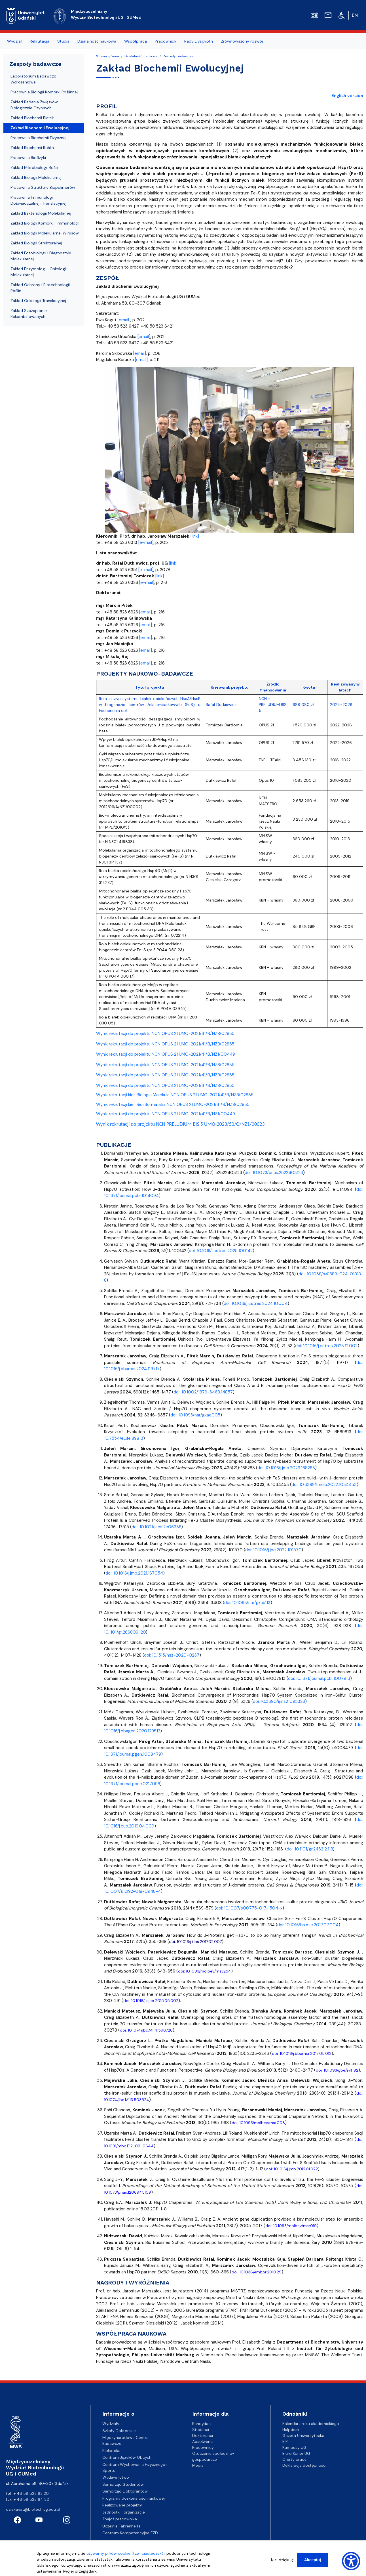 Image resolution: width=366 pixels, height=2576 pixels. What do you see at coordinates (44, 223) in the screenshot?
I see `Zakład Biologii Komórki i Immunologii` at bounding box center [44, 223].